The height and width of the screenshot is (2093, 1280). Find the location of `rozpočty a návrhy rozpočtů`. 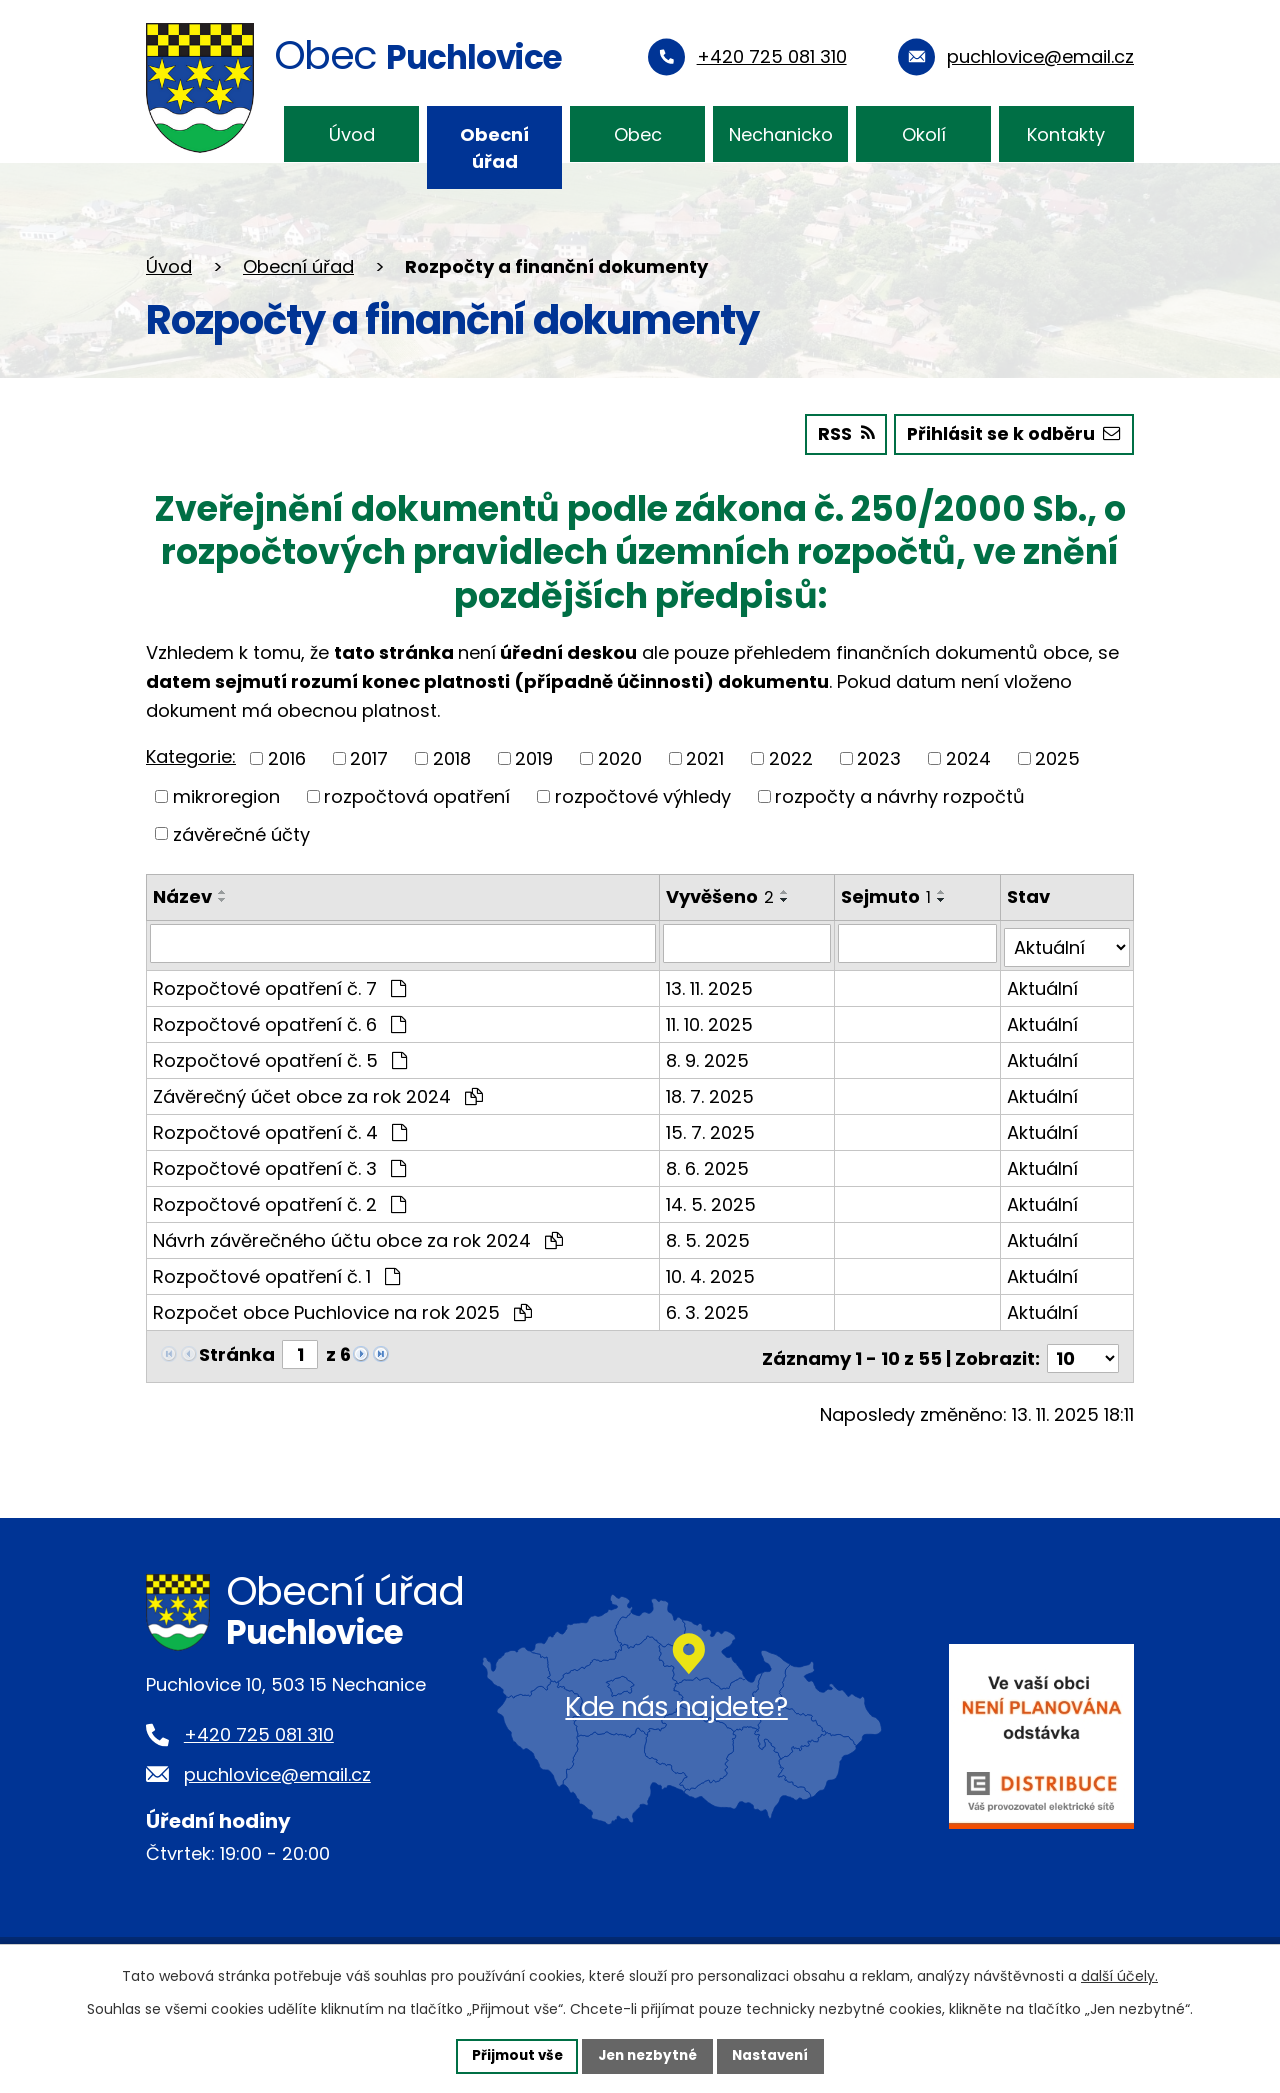

rozpočty a návrhy rozpočtů is located at coordinates (900, 795).